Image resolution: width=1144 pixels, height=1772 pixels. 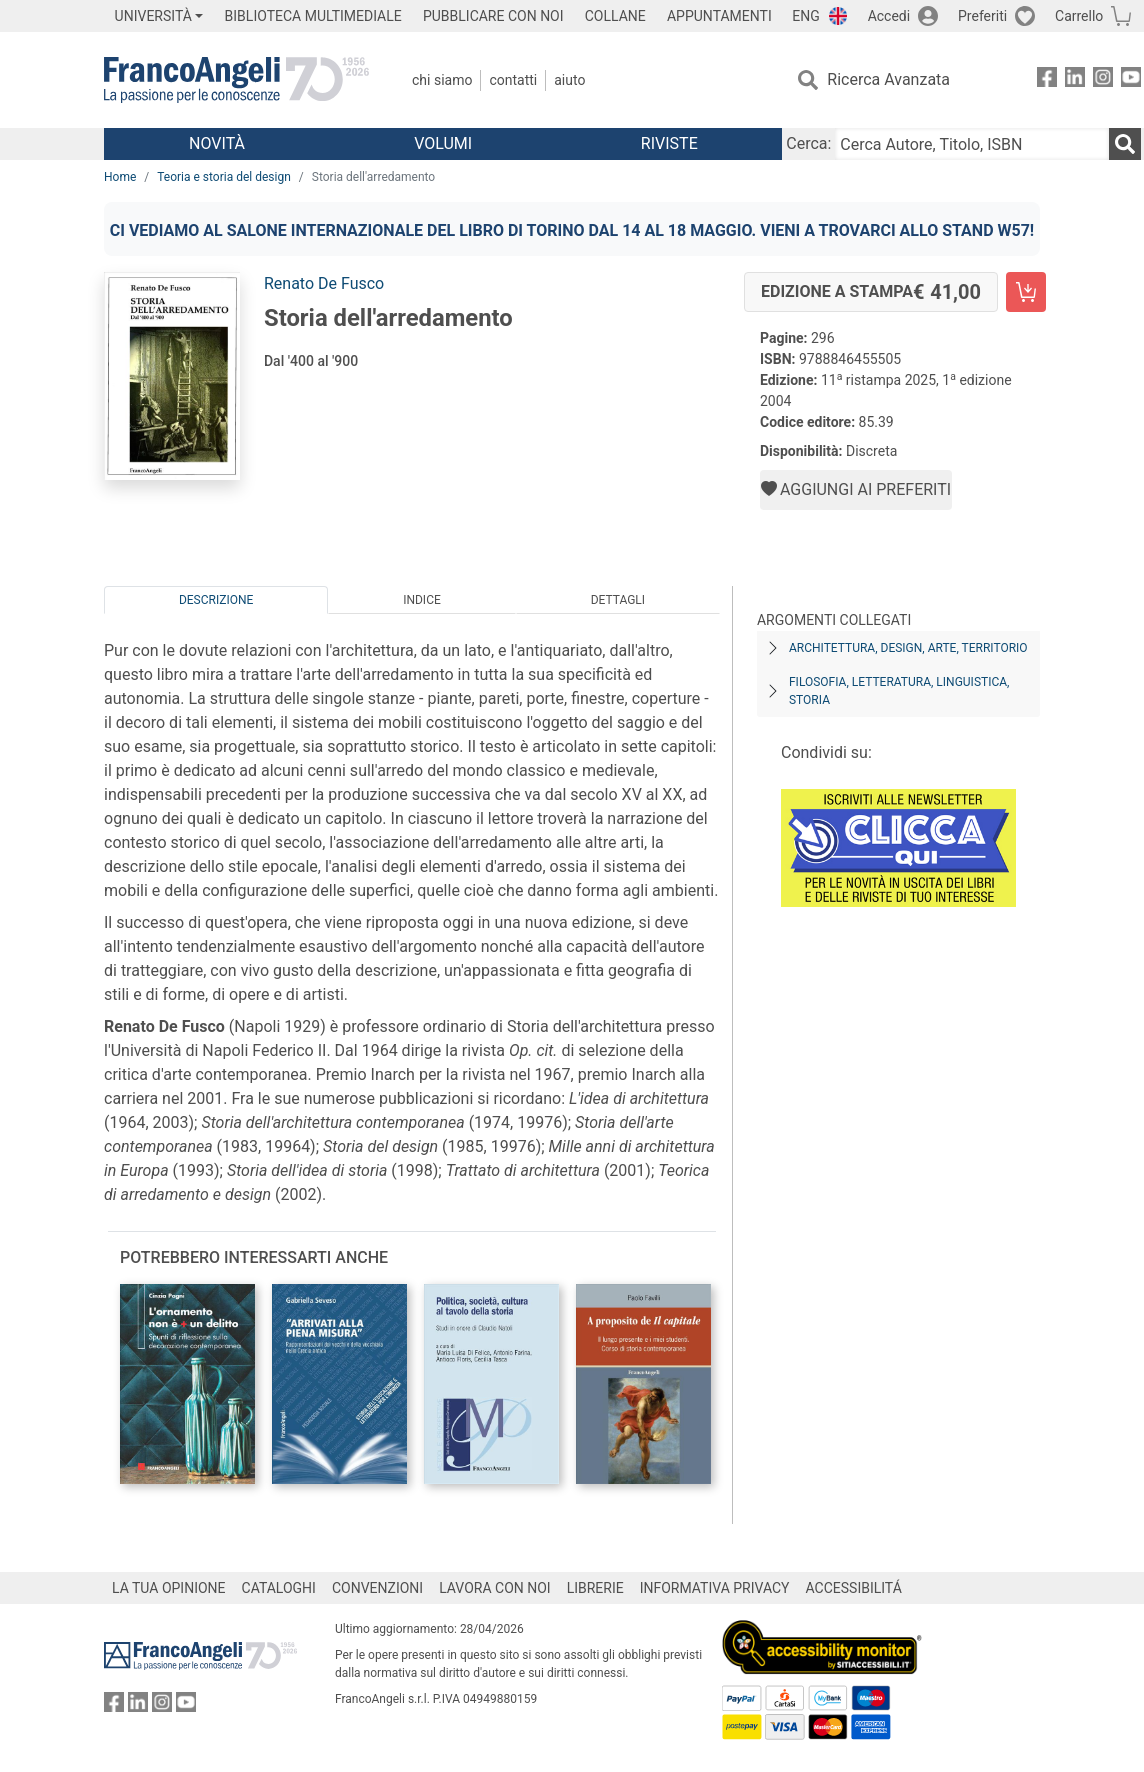 I want to click on Teoria e storia del design, so click(x=224, y=177).